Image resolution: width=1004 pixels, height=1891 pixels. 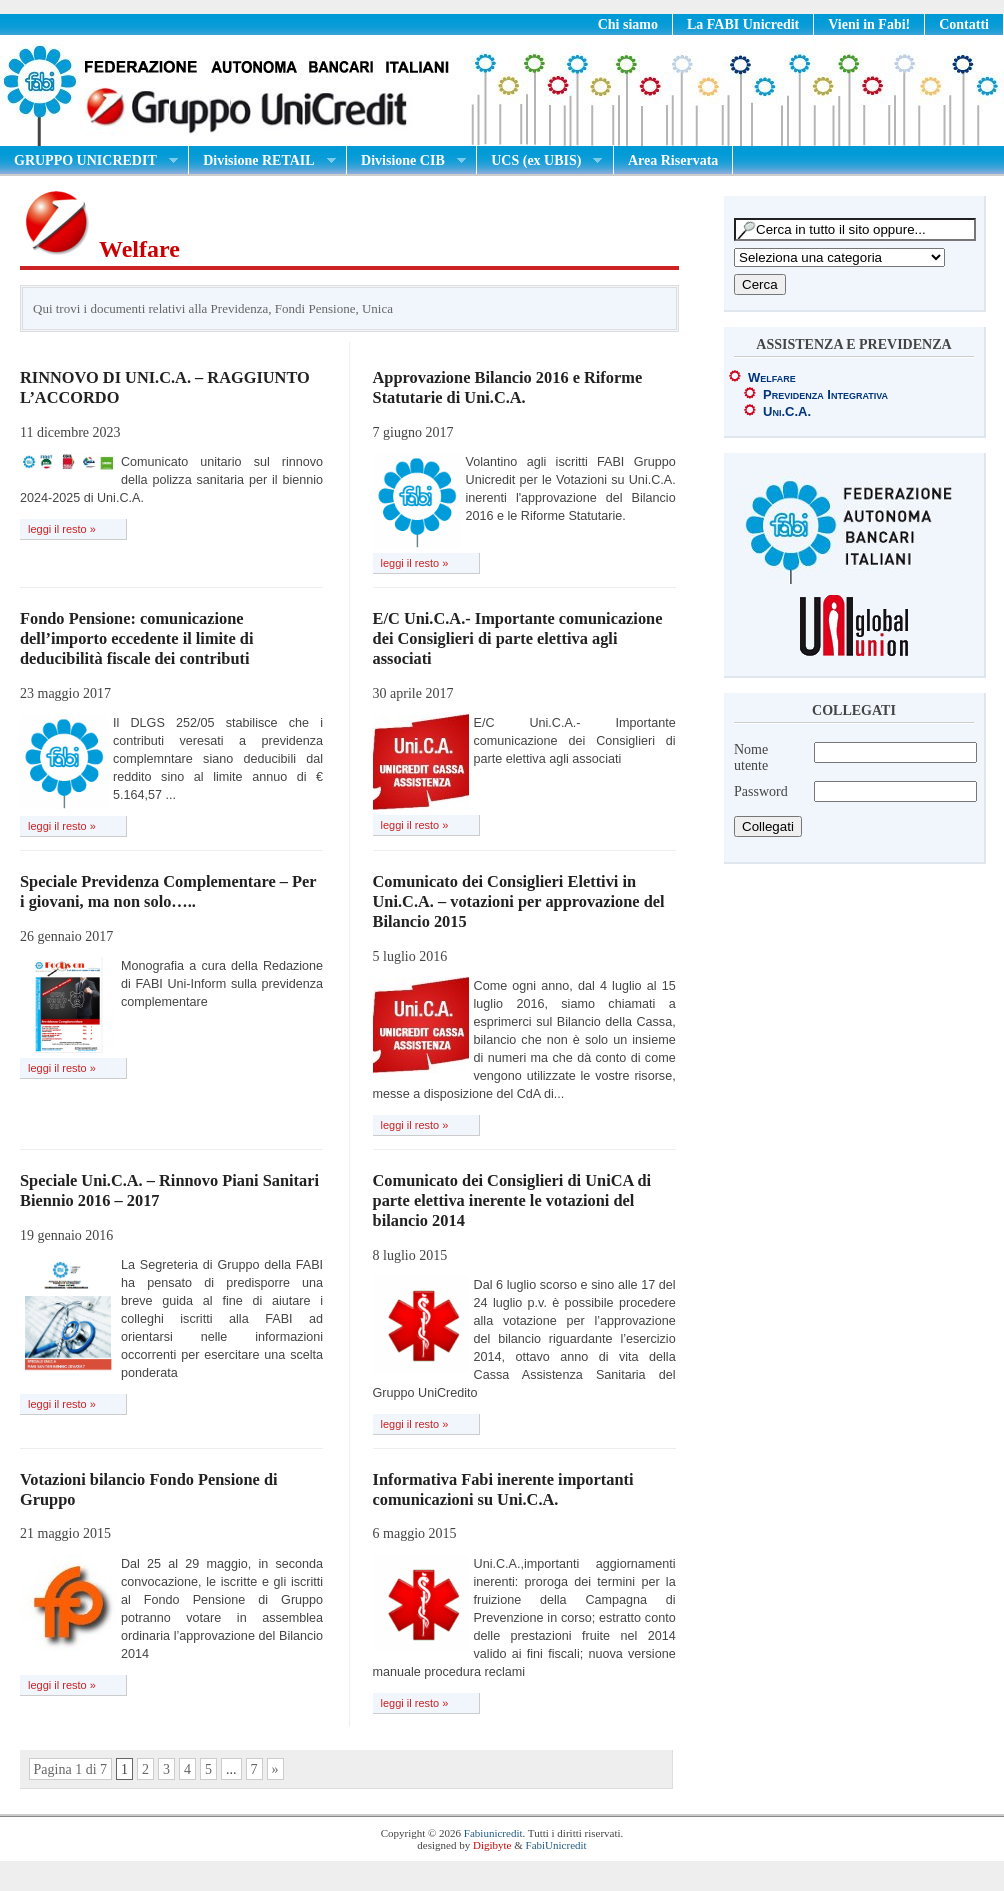 I want to click on UCS (ex UBIS), so click(x=539, y=161).